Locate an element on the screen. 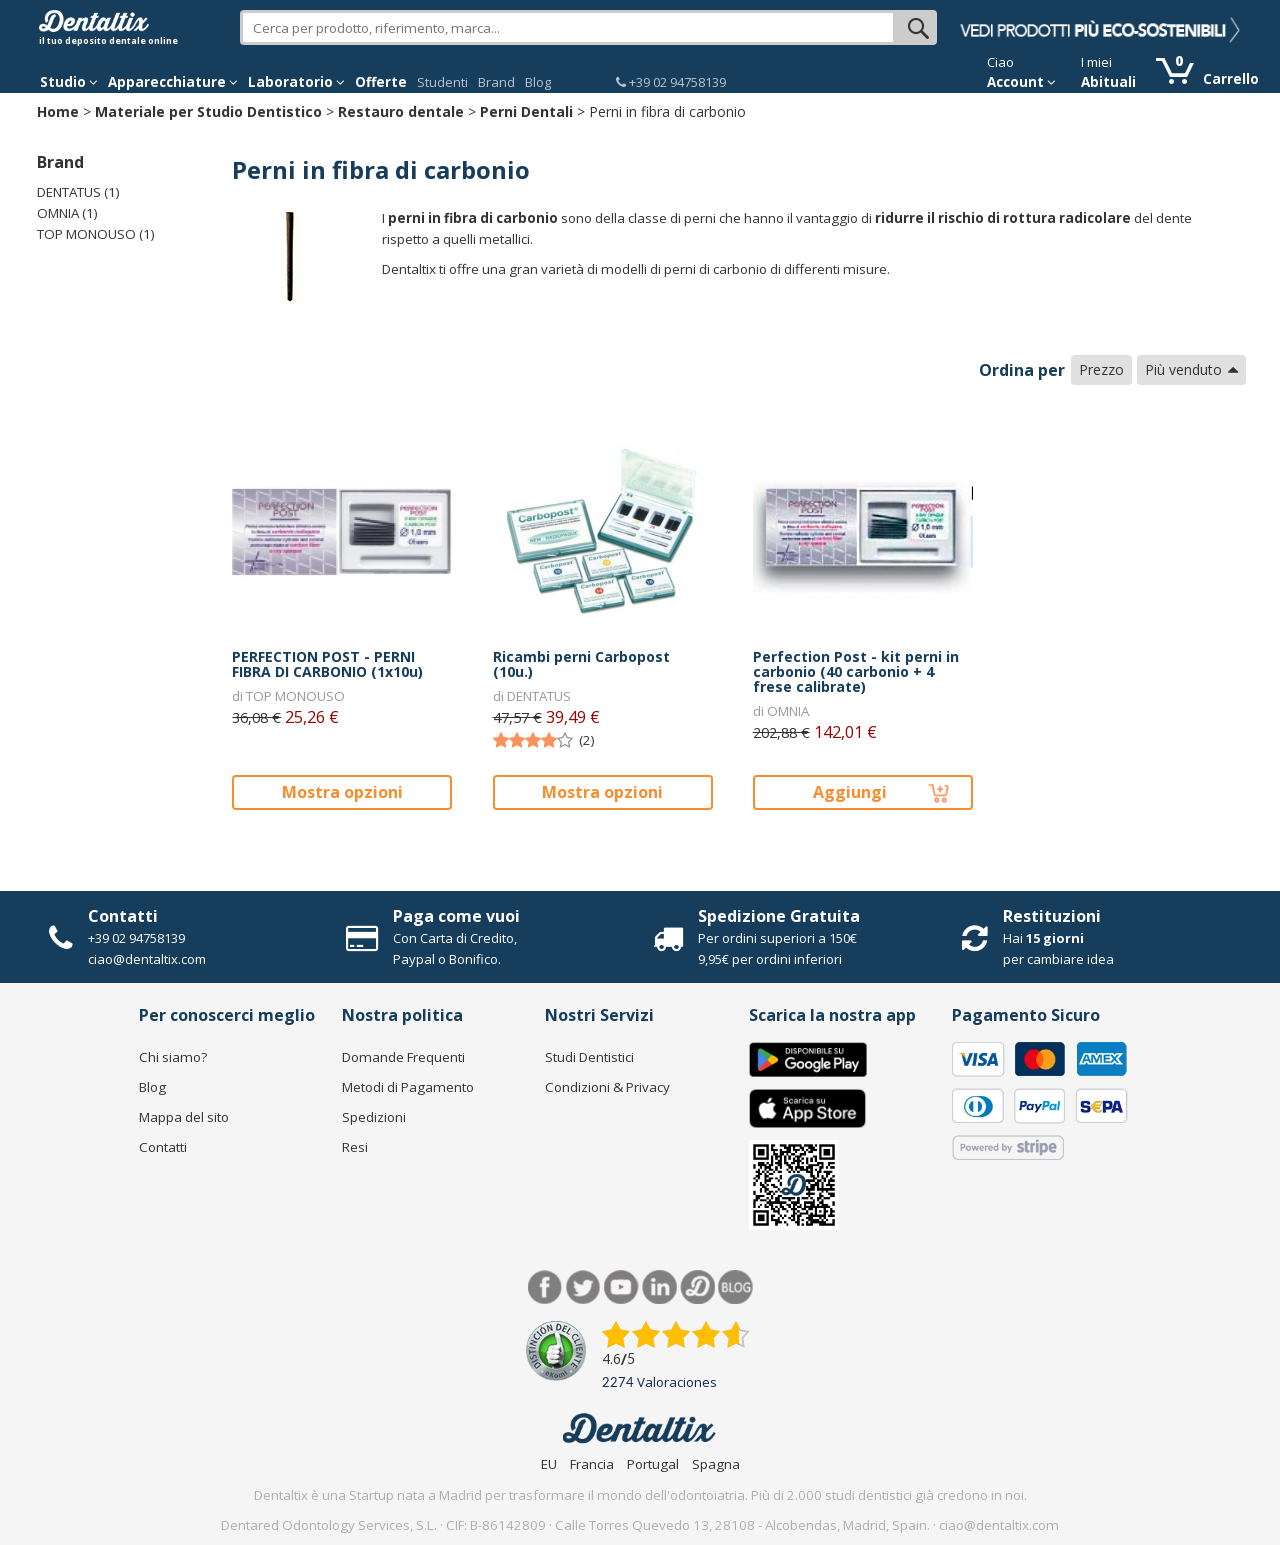 The width and height of the screenshot is (1280, 1545). Blog is located at coordinates (538, 82).